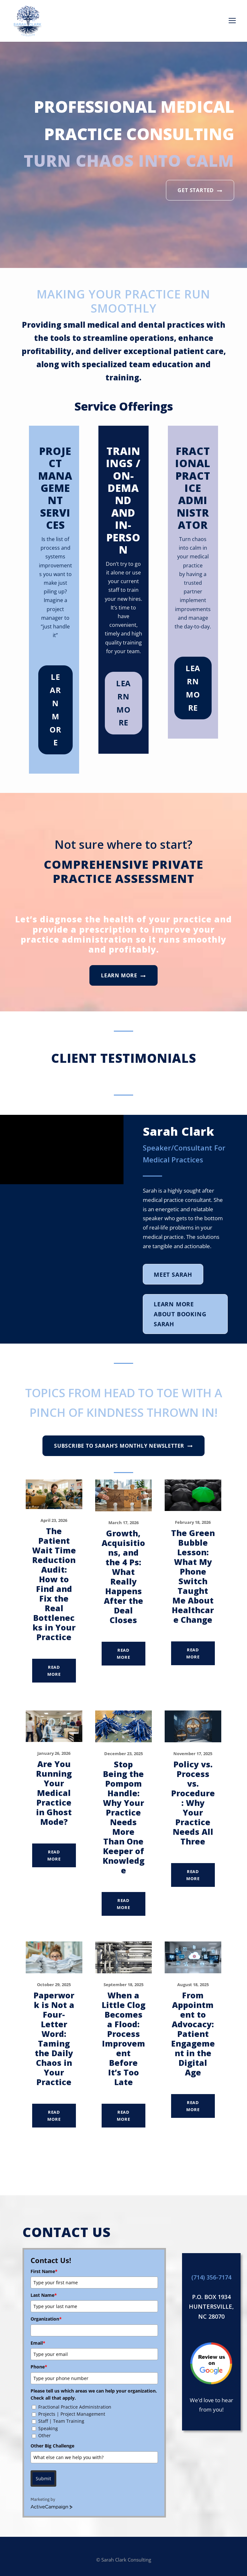  Describe the element at coordinates (54, 1984) in the screenshot. I see `October 29, 2025` at that location.